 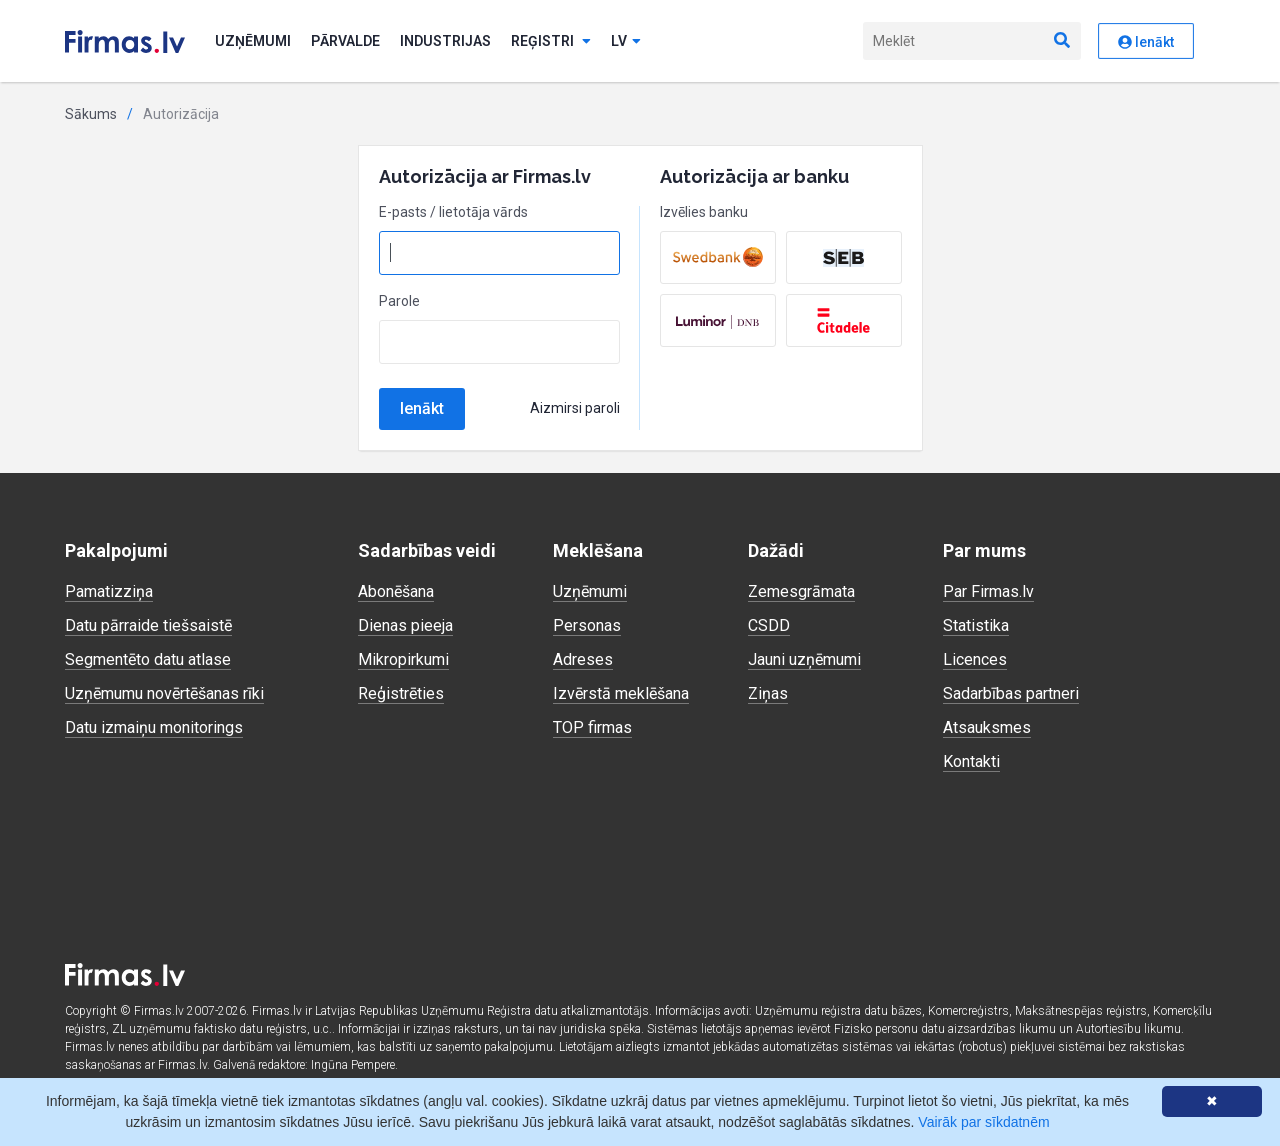 What do you see at coordinates (704, 212) in the screenshot?
I see `Izvēlies banku` at bounding box center [704, 212].